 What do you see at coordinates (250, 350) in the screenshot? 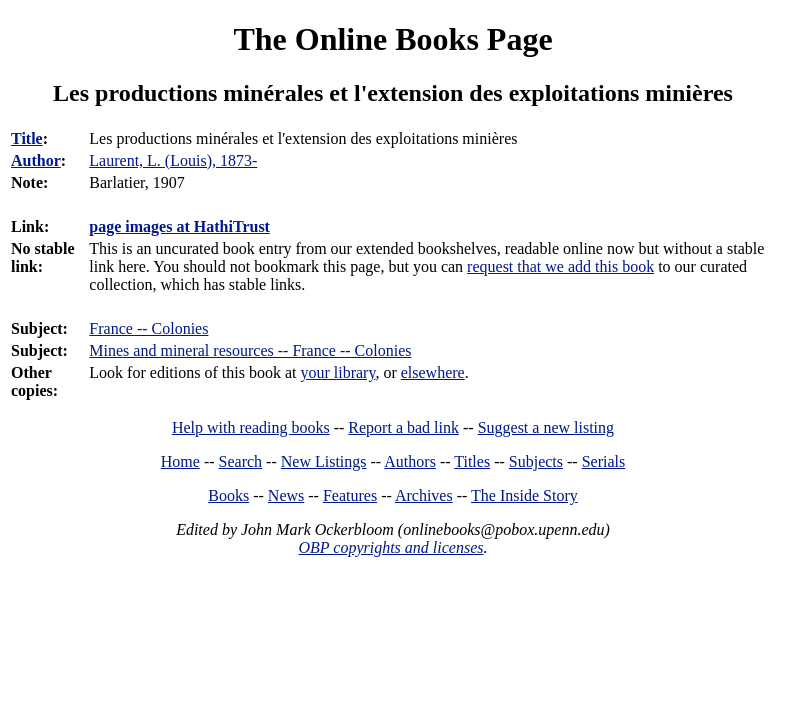
I see `Mines and mineral resources -- France -- Colonies` at bounding box center [250, 350].